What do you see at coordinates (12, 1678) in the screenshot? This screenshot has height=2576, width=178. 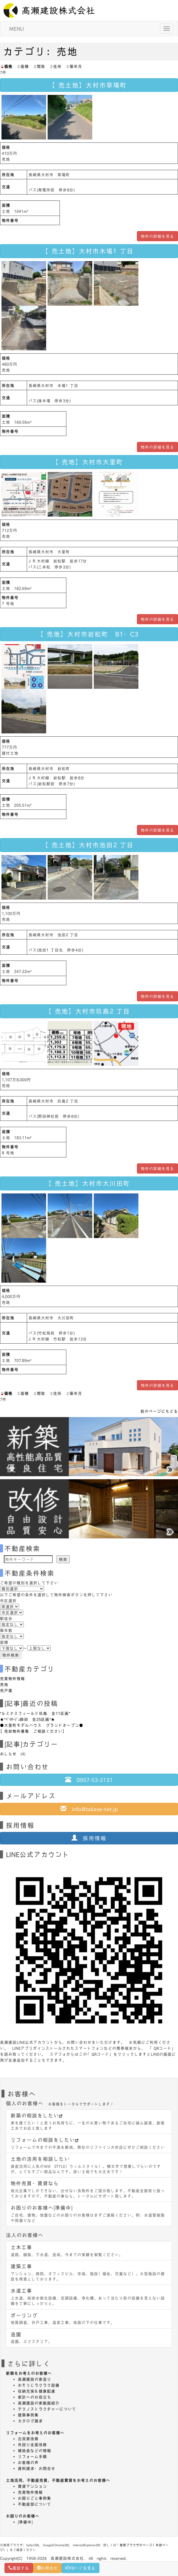 I see `売買物件情報` at bounding box center [12, 1678].